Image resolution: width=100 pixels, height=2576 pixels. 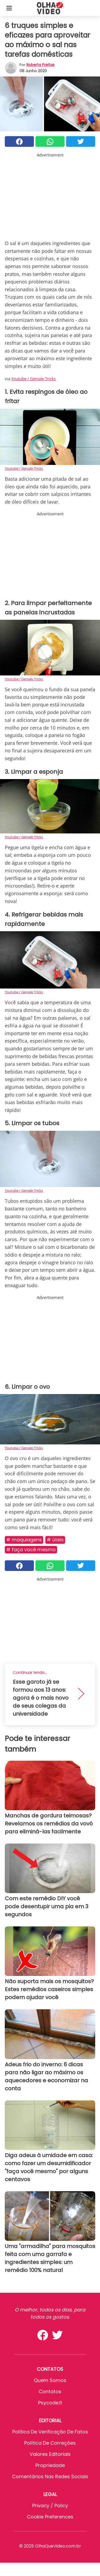 I want to click on Comentários nas redes sociais, so click(x=50, y=2476).